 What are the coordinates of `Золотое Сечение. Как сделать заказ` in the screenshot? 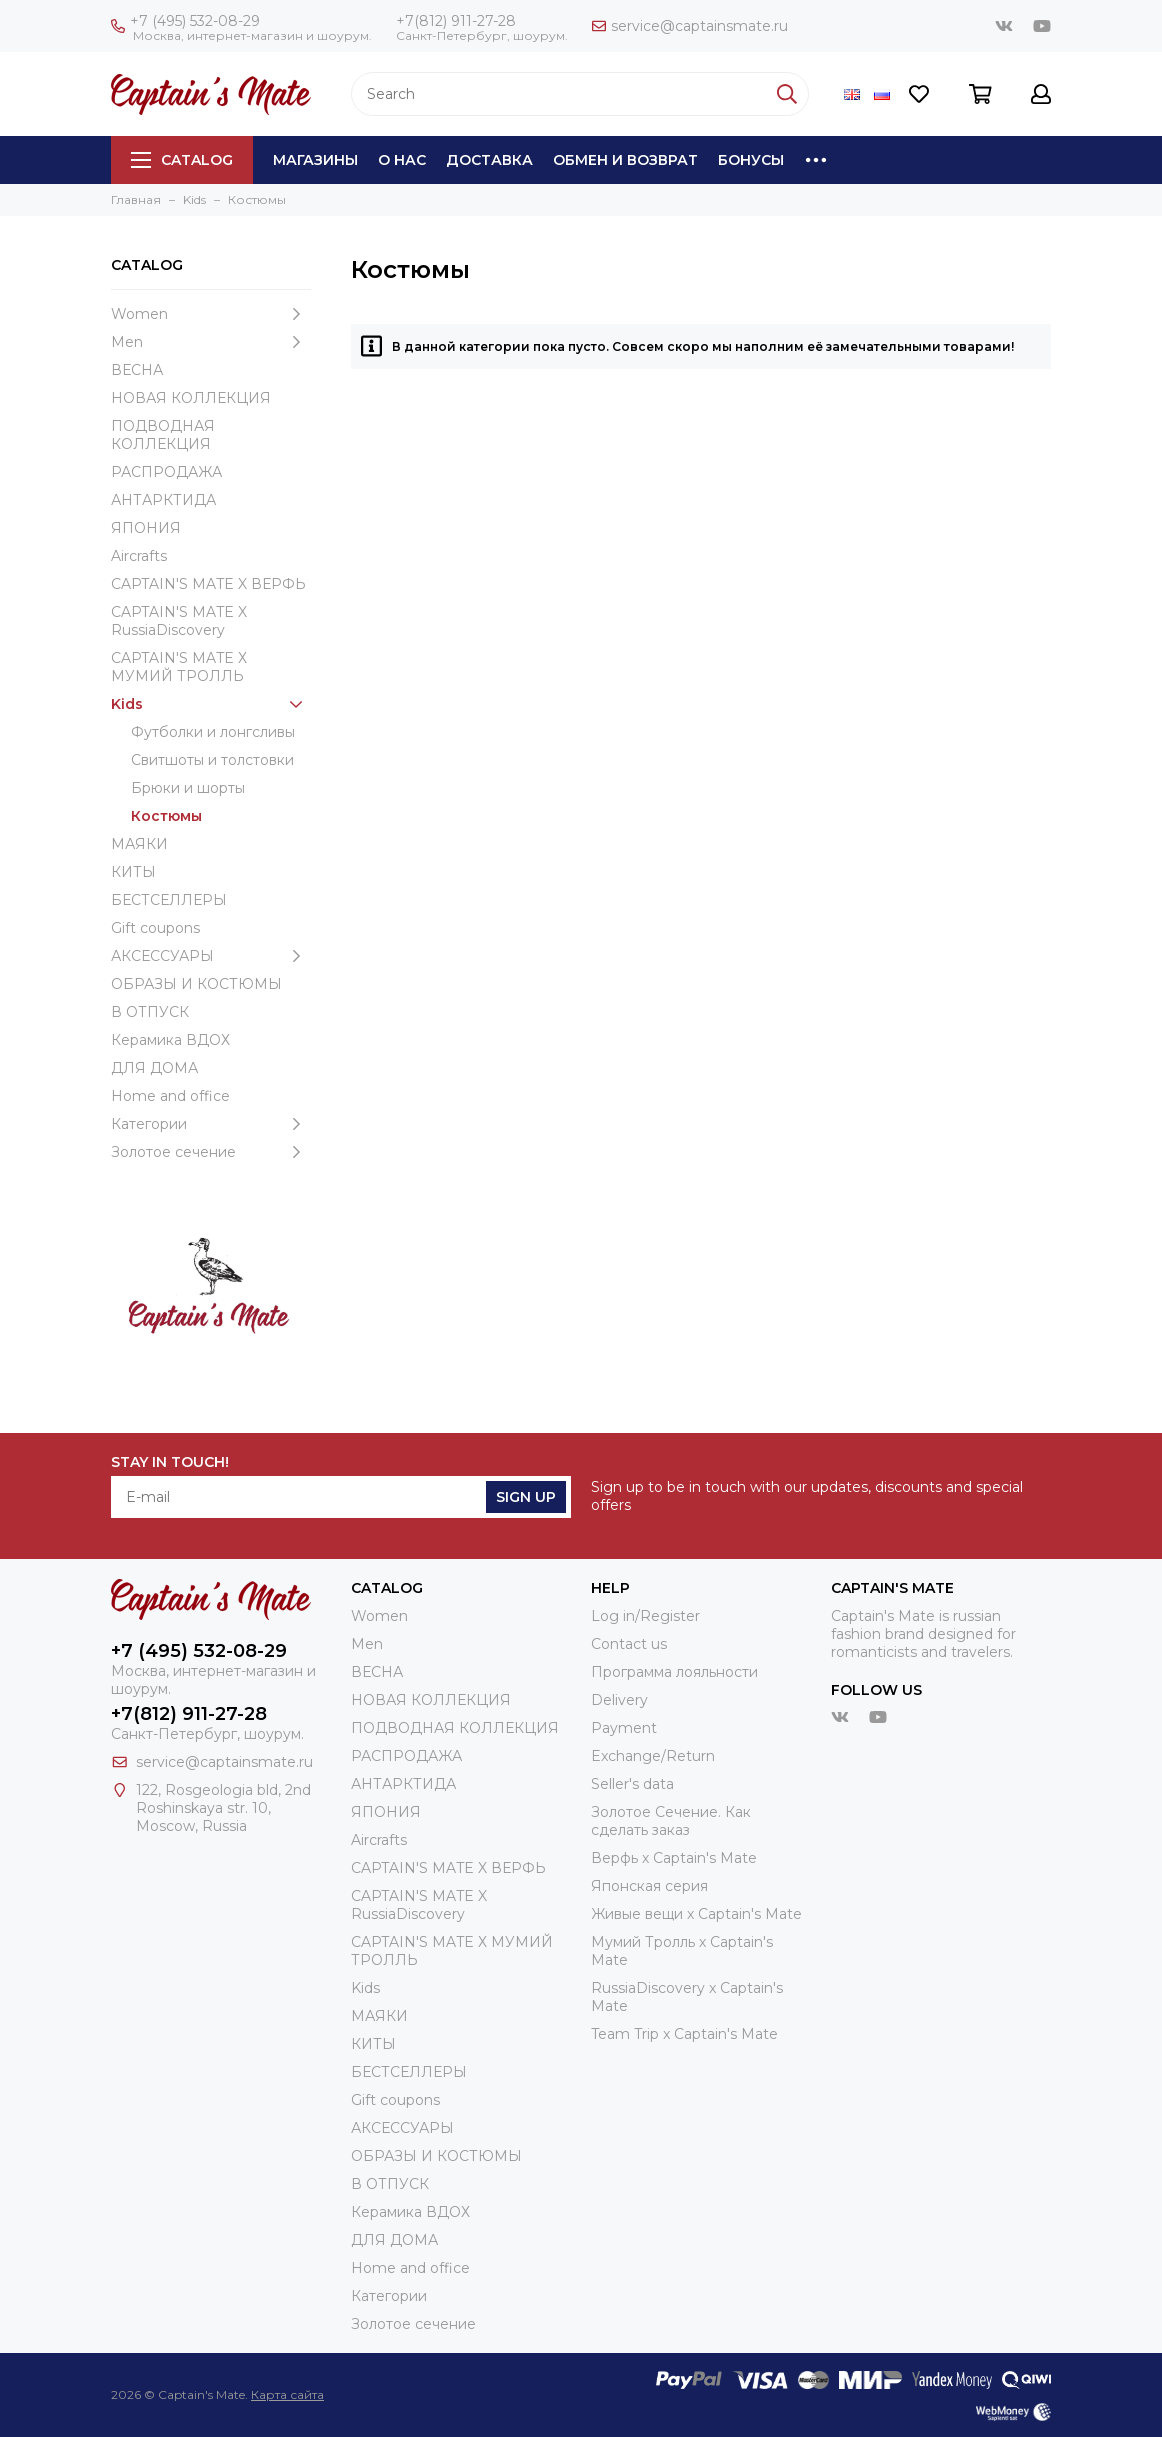 It's located at (671, 1821).